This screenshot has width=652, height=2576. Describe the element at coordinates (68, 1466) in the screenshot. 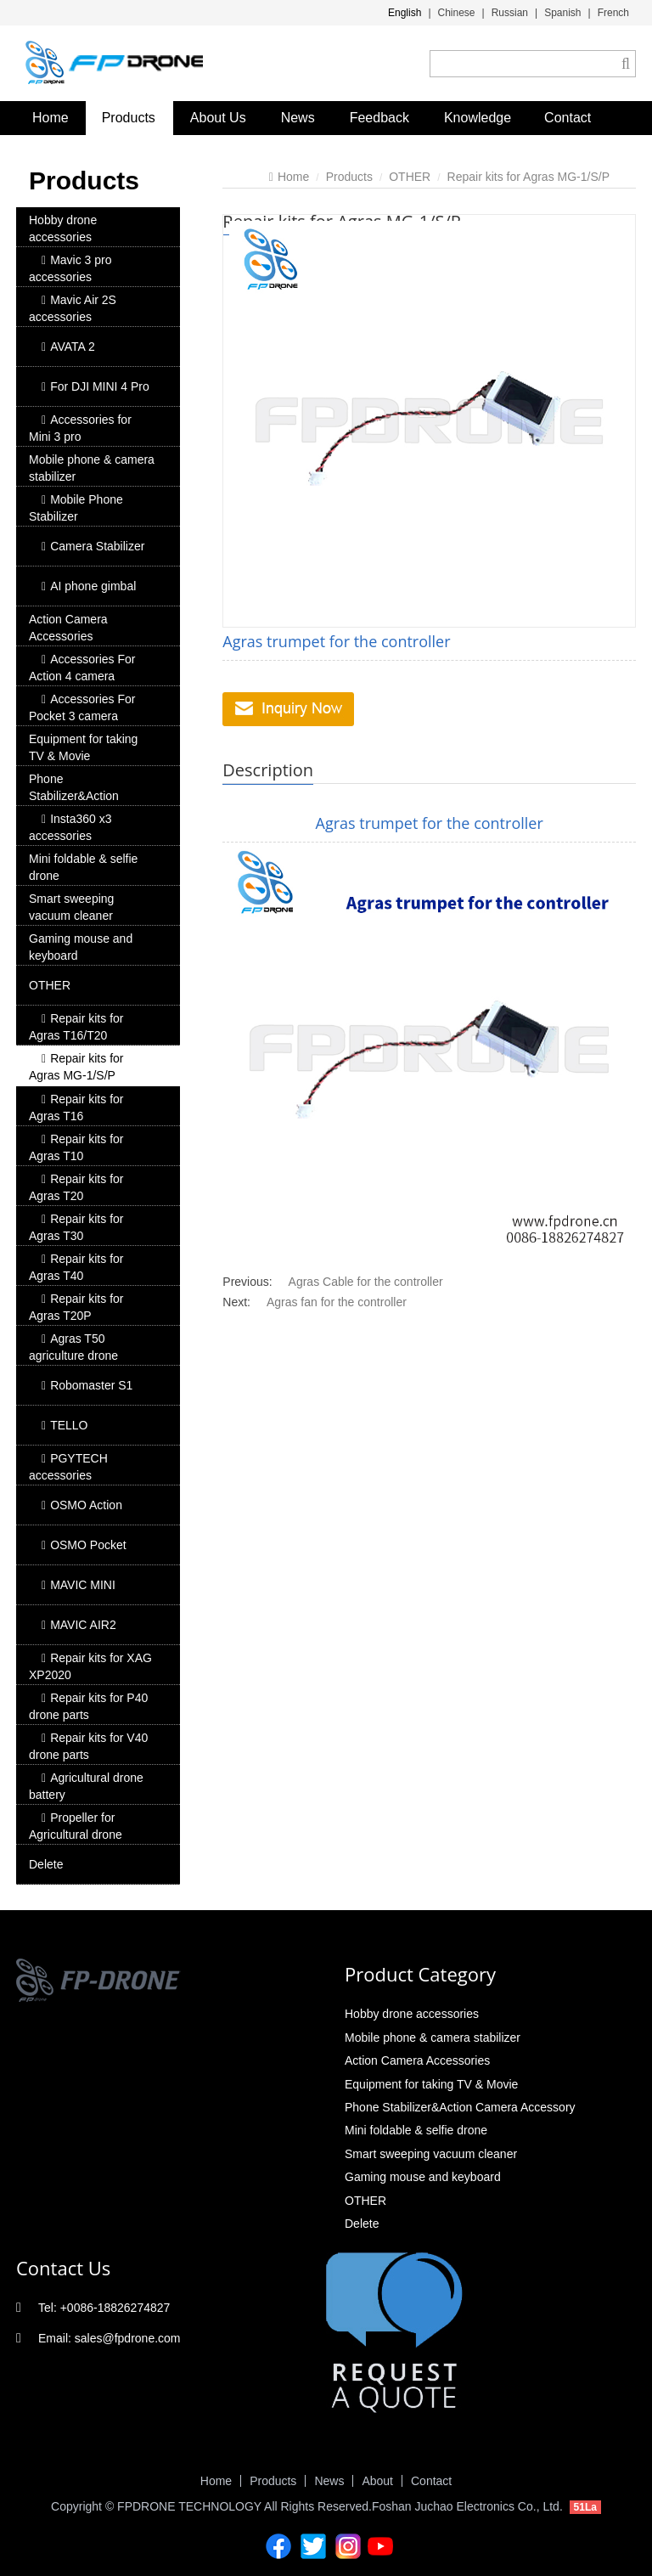

I see `PGYTECH accessories` at that location.